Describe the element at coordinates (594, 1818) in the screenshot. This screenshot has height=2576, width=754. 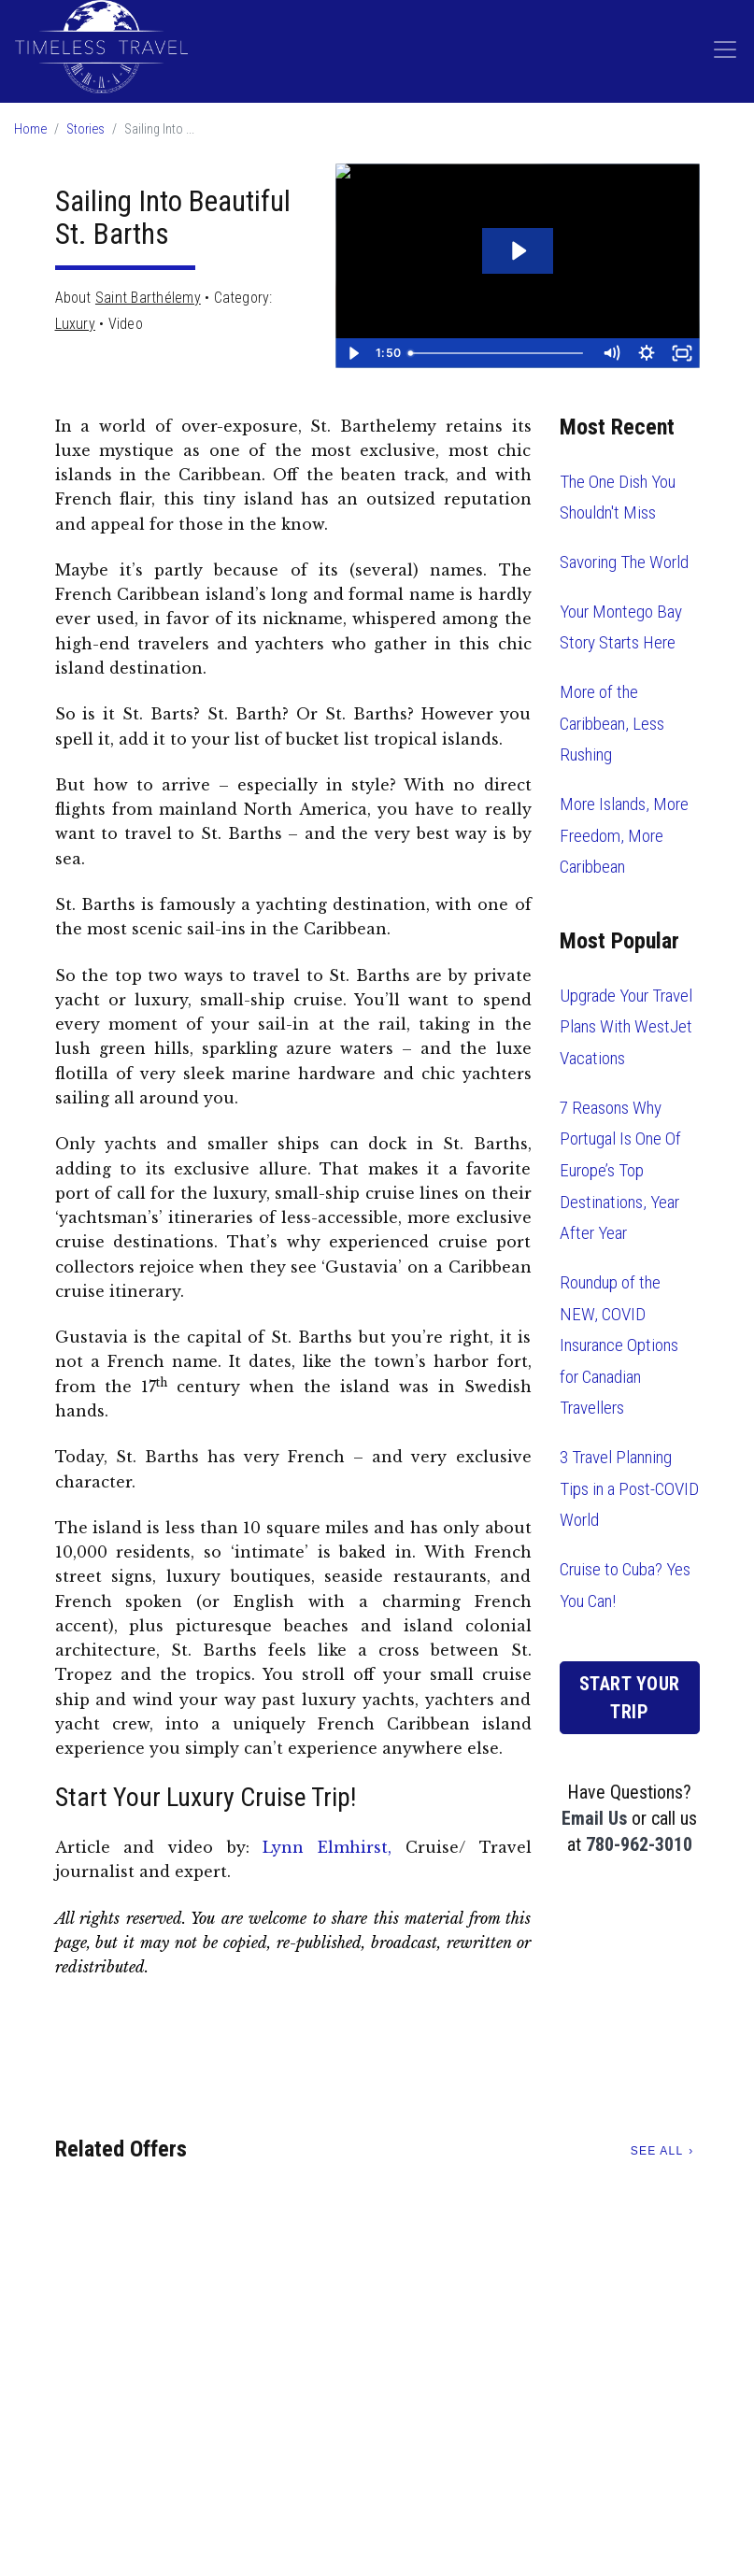
I see `Email Us` at that location.